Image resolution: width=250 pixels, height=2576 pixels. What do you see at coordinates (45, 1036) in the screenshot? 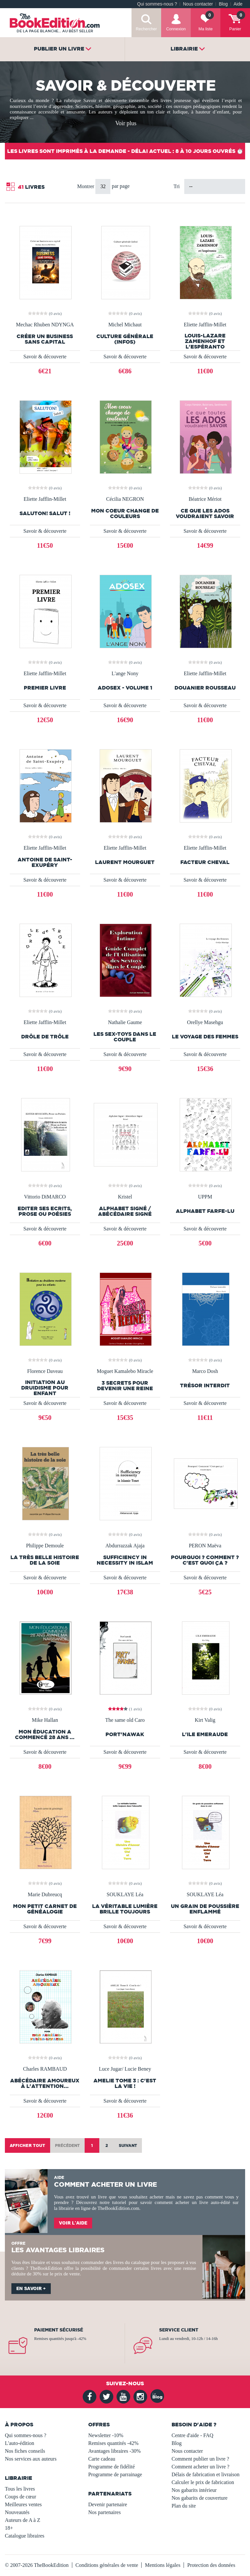
I see `Drôle de Trôle` at bounding box center [45, 1036].